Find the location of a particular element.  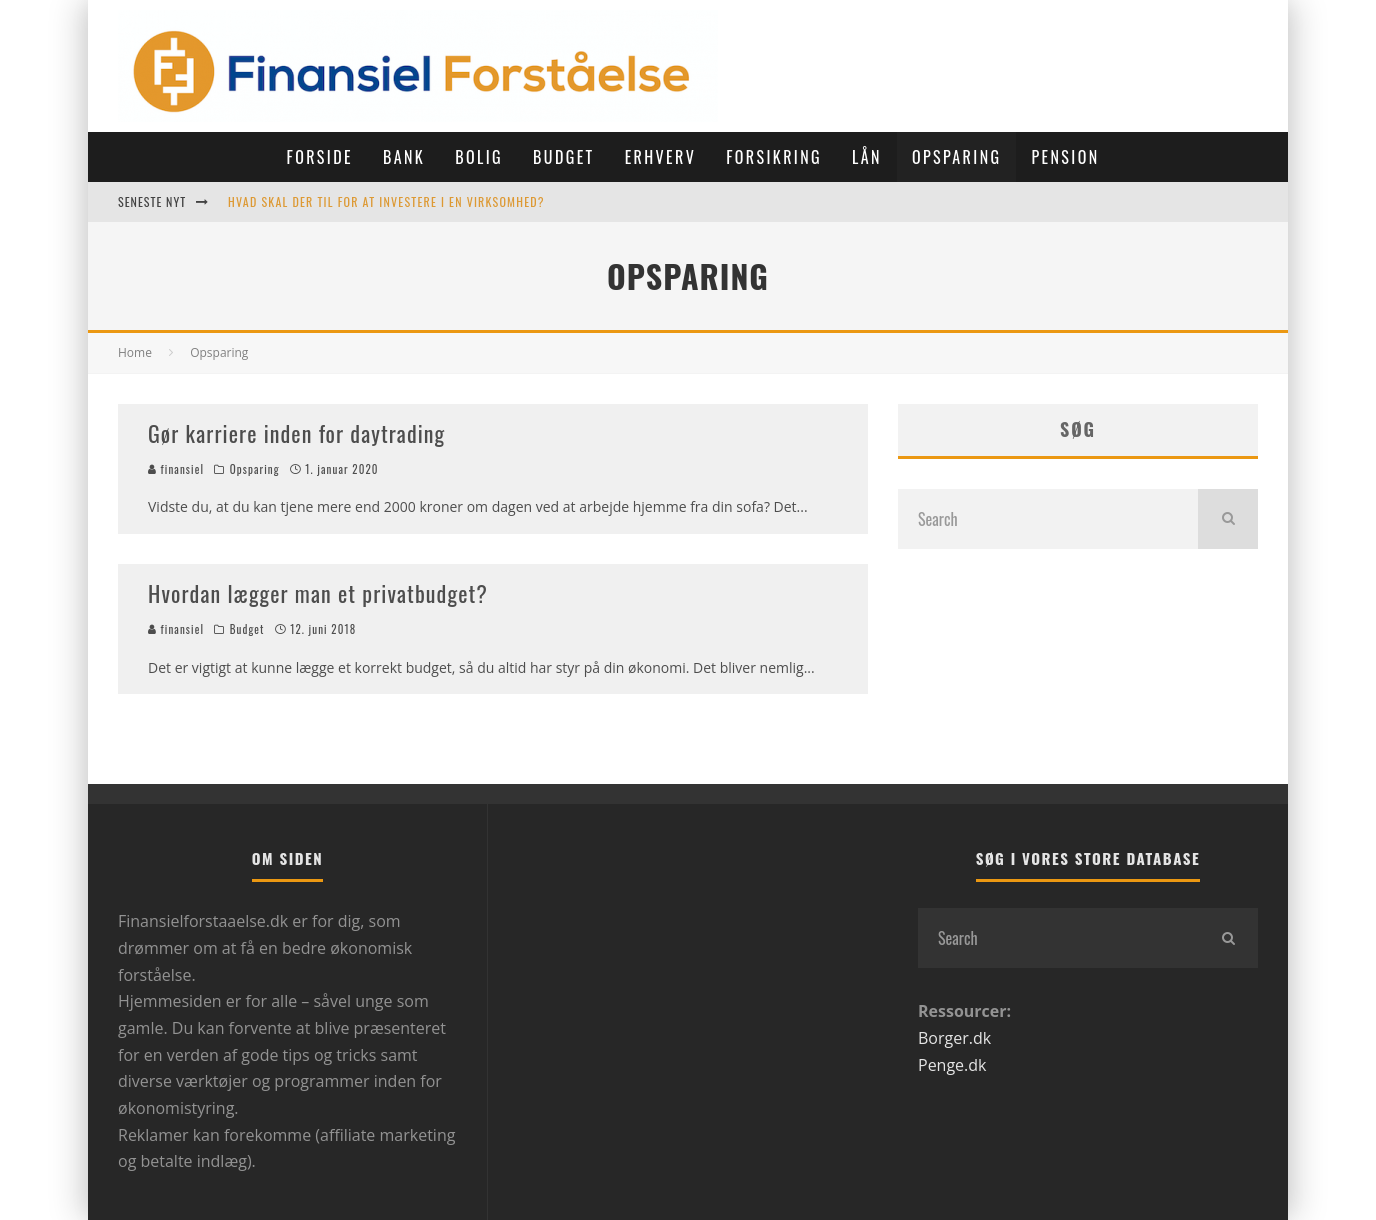

Bank is located at coordinates (404, 157).